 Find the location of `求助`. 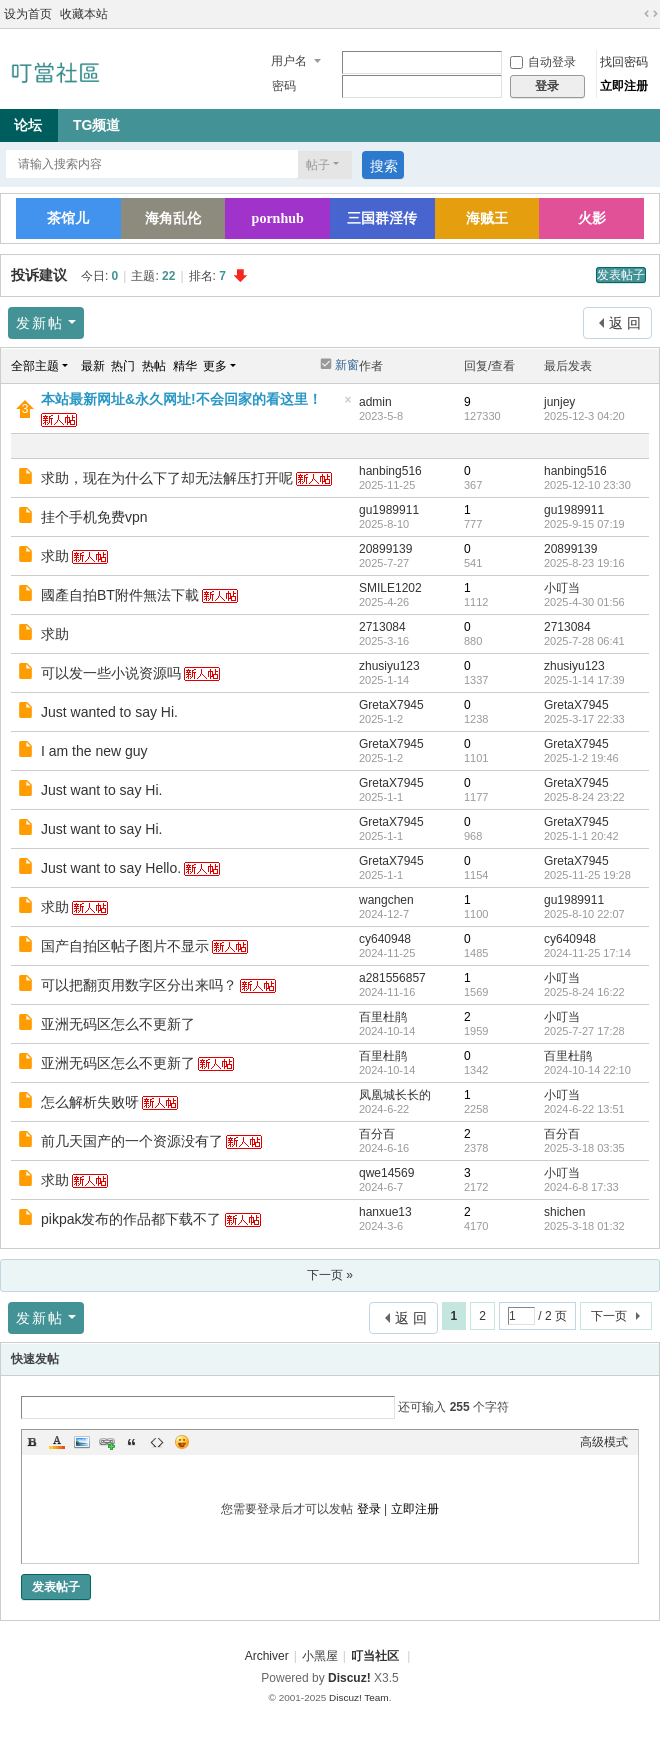

求助 is located at coordinates (55, 556).